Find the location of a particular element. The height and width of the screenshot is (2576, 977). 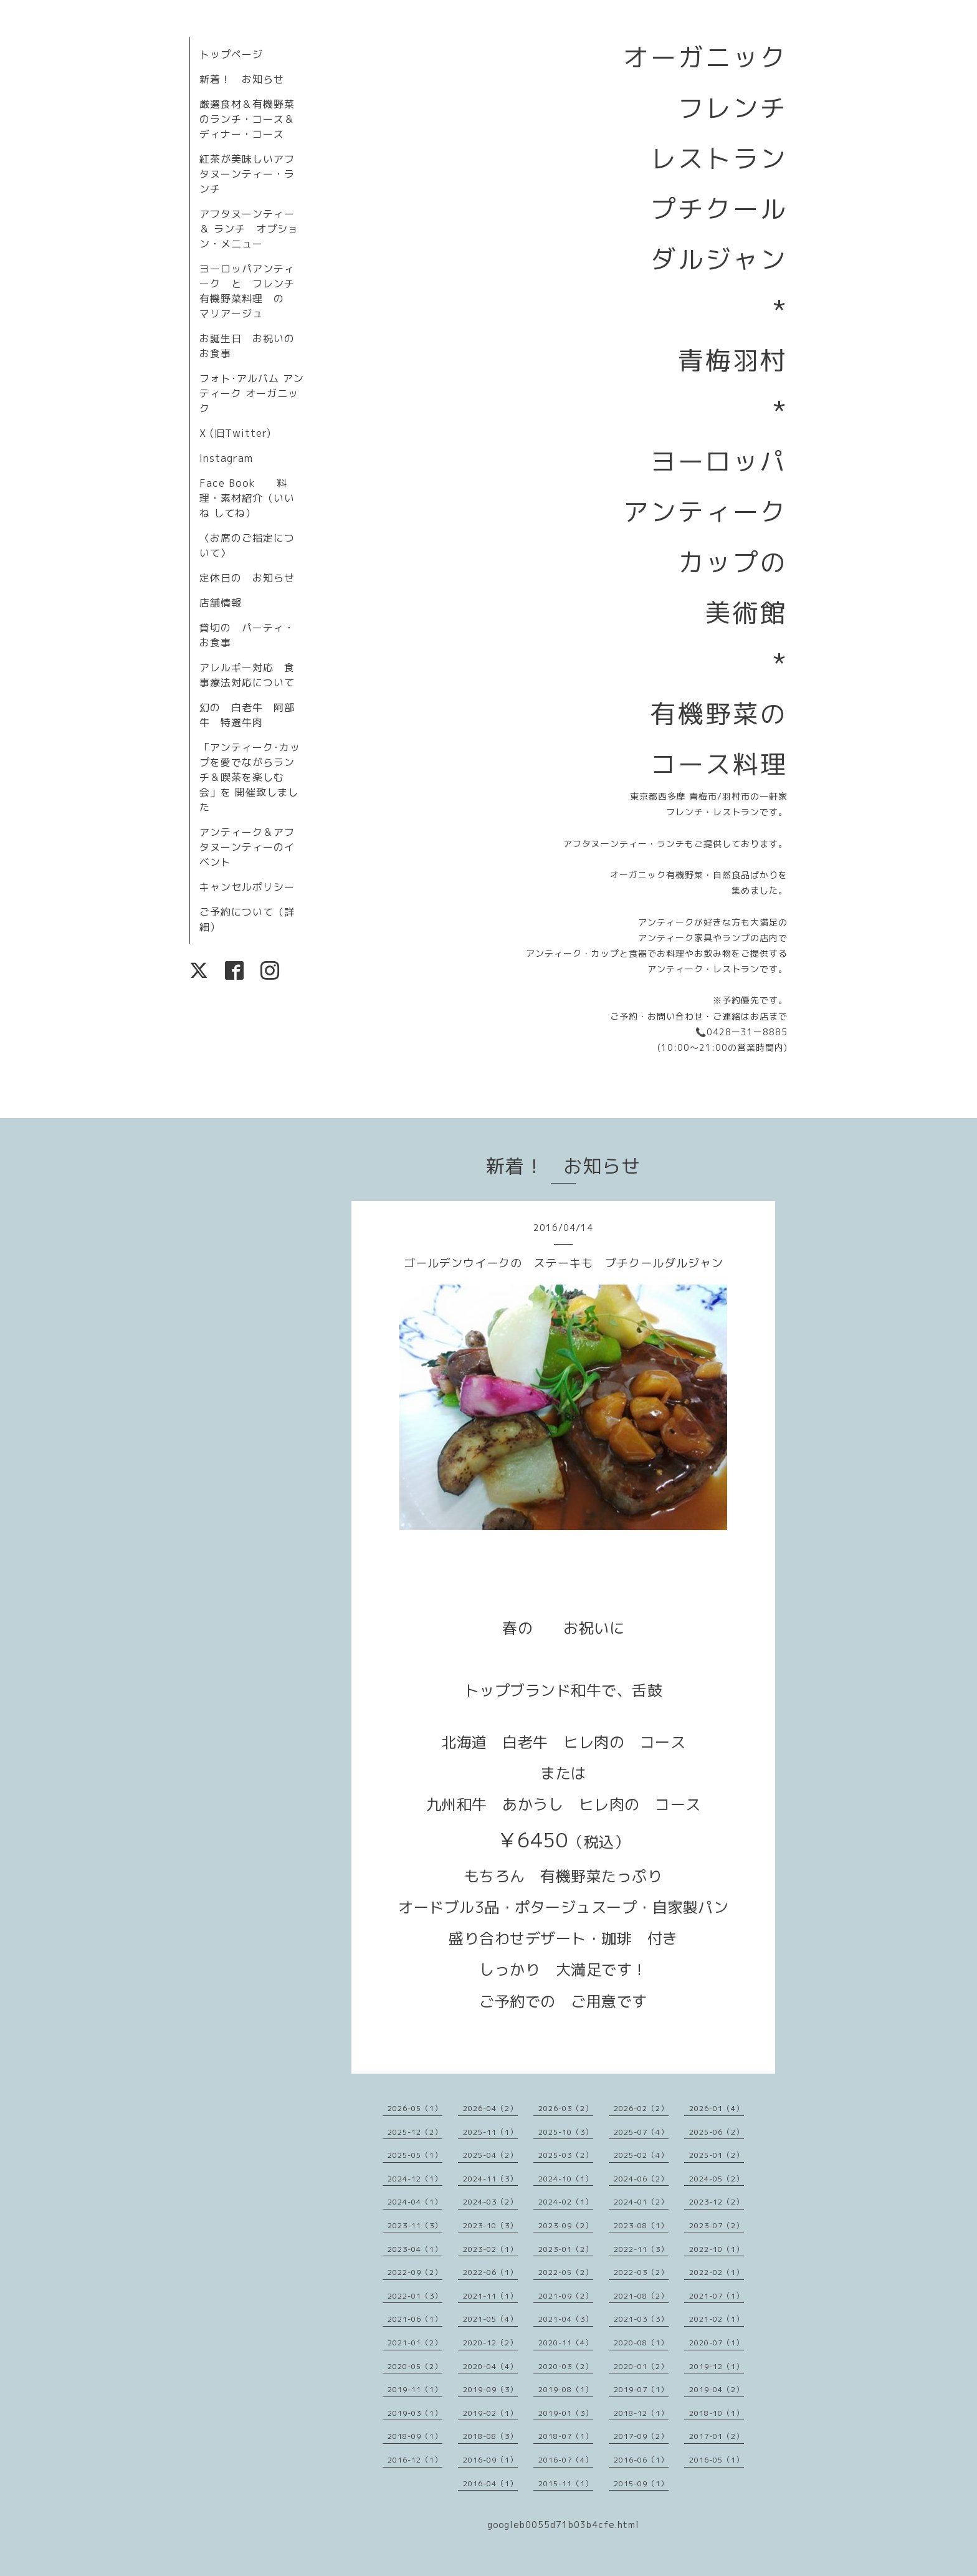

2019-08（1） is located at coordinates (565, 2389).